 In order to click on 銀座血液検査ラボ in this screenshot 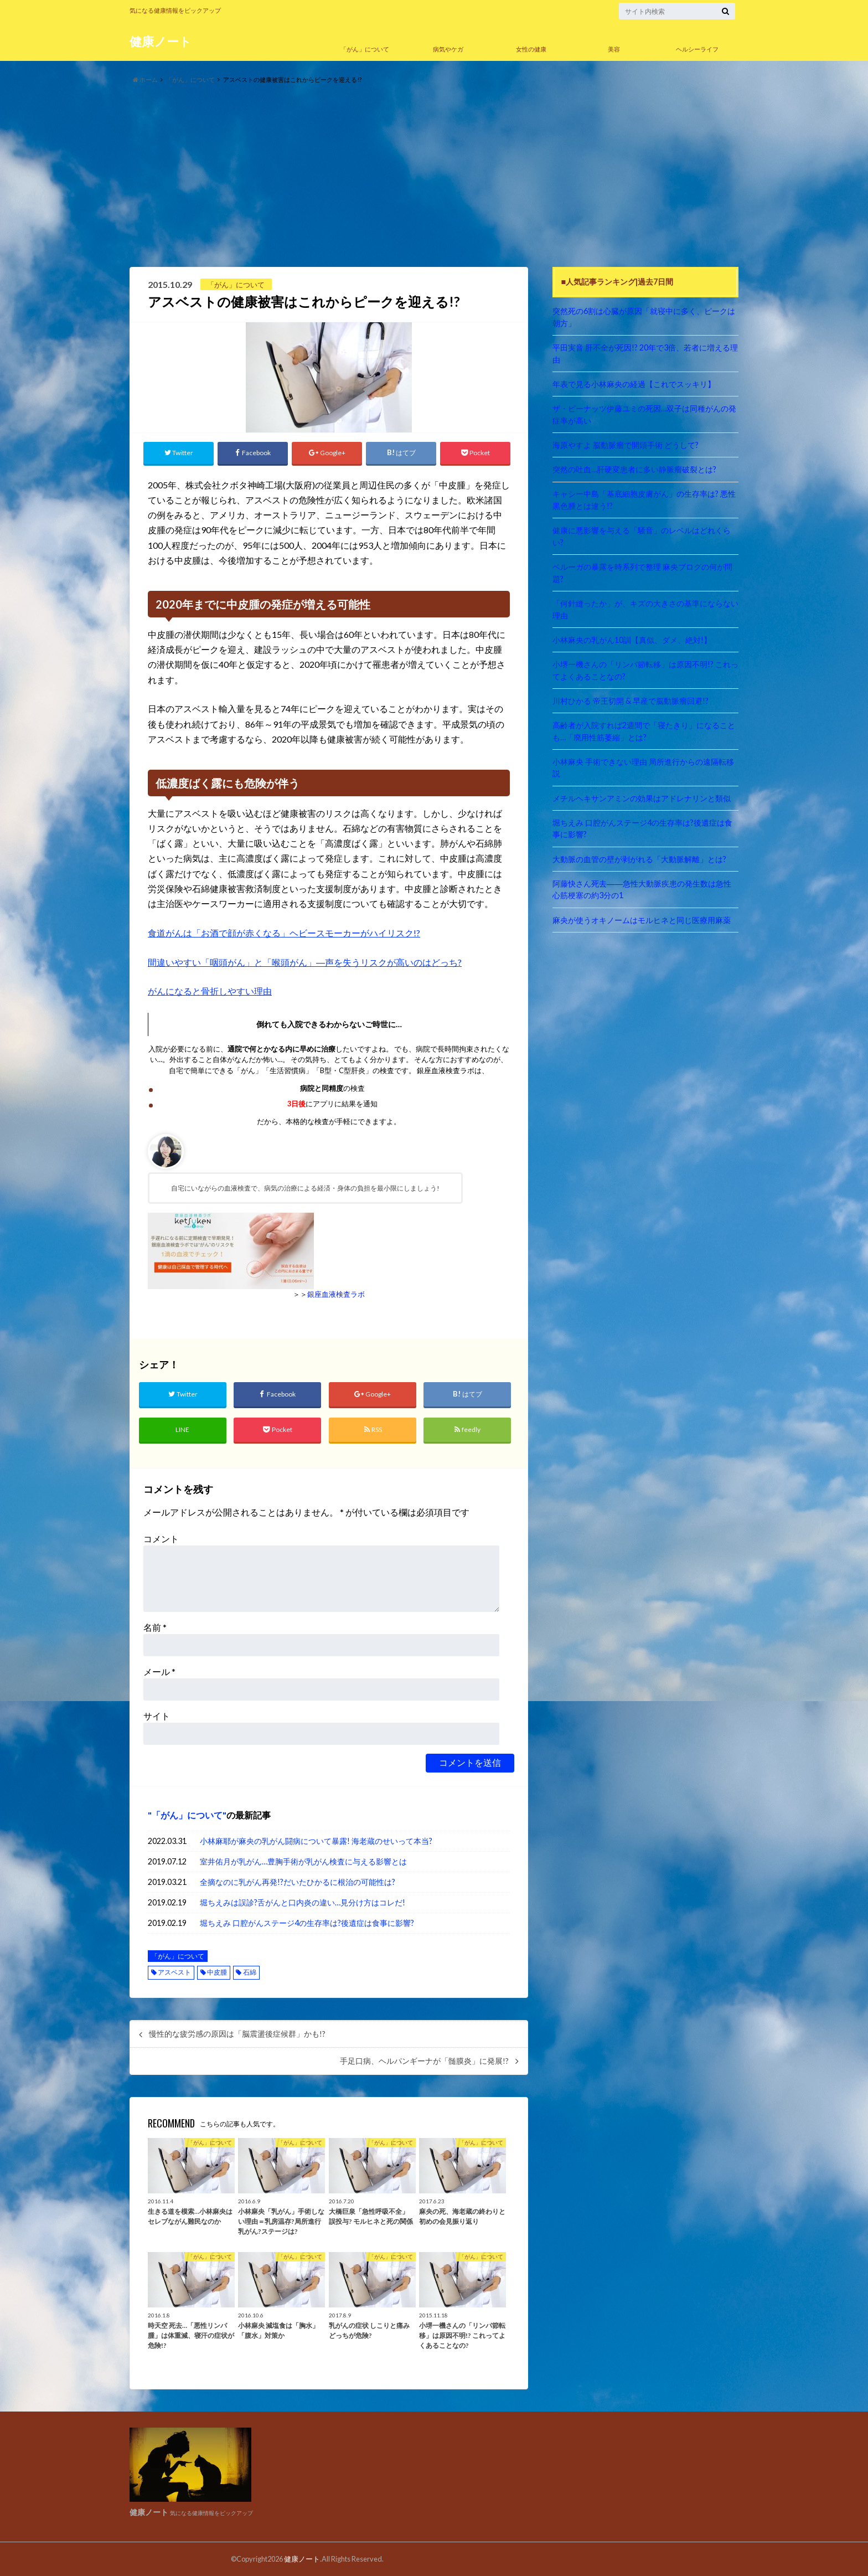, I will do `click(336, 1294)`.